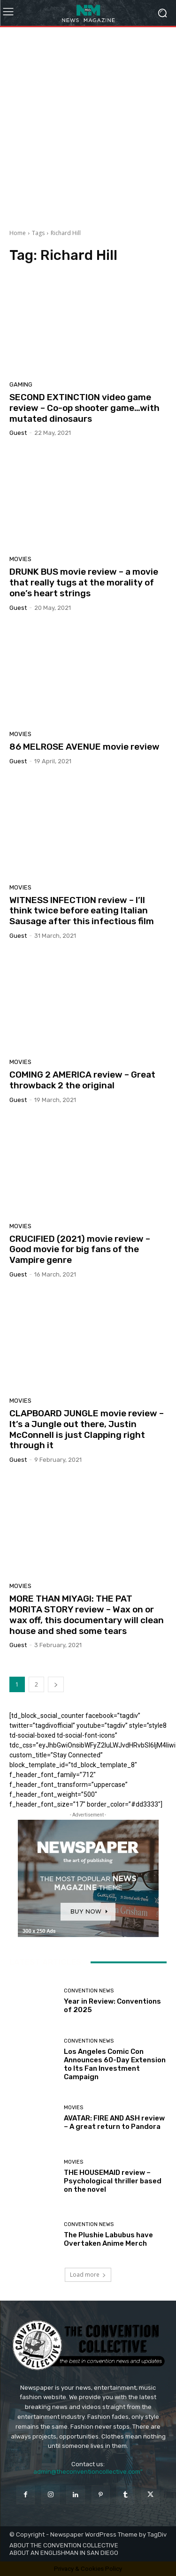  I want to click on Load more, so click(88, 2275).